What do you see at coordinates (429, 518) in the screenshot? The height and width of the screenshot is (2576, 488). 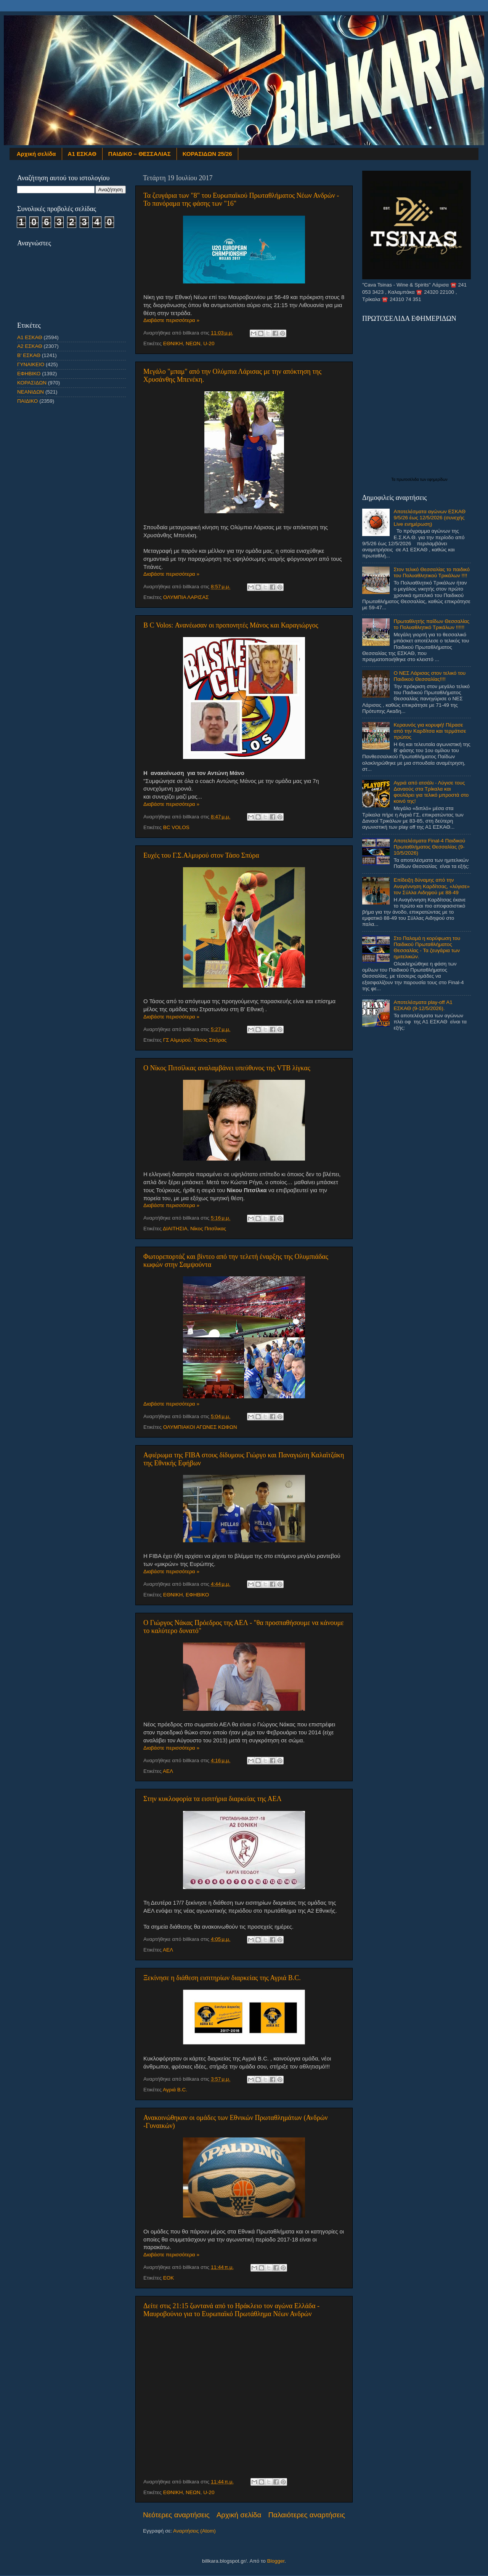 I see `Αποτελέσματα αγώνων ΕΣΚΑΘ 9/5/26 έως 12/5/2026 (συνεχής Live ενημέρωση)` at bounding box center [429, 518].